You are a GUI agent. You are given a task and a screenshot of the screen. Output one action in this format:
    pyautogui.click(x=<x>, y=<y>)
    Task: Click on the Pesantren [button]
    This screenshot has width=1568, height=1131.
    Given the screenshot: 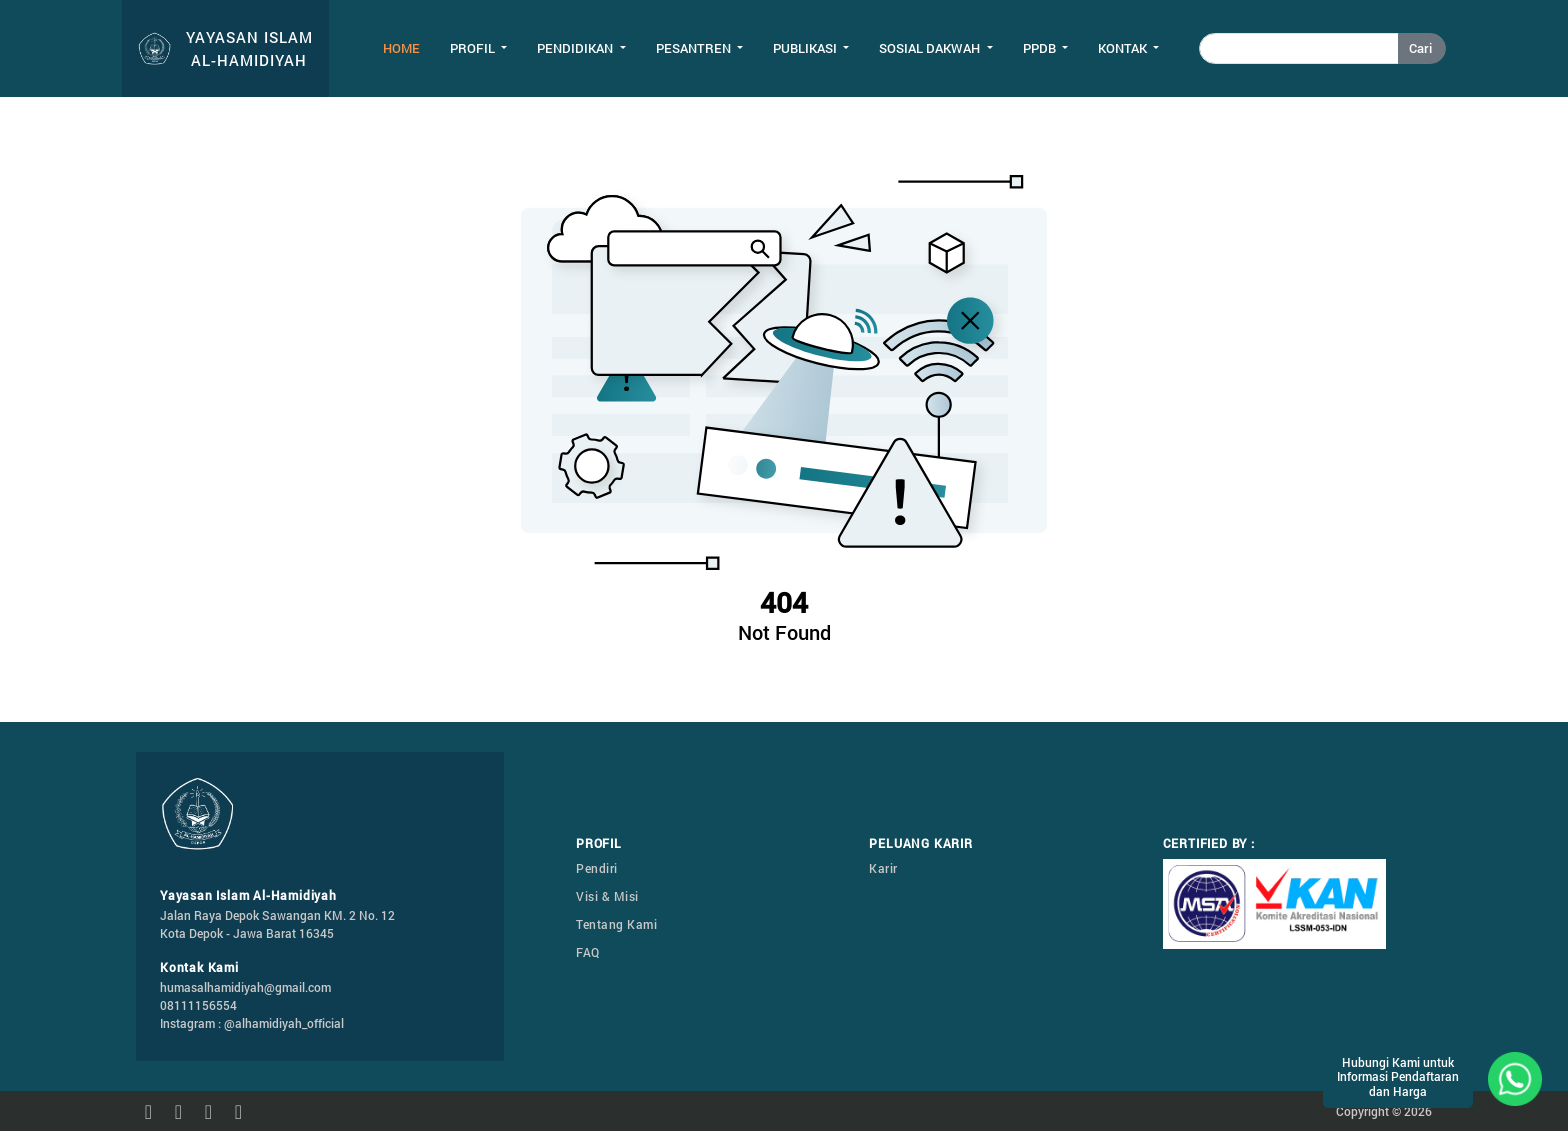 What is the action you would take?
    pyautogui.click(x=695, y=48)
    